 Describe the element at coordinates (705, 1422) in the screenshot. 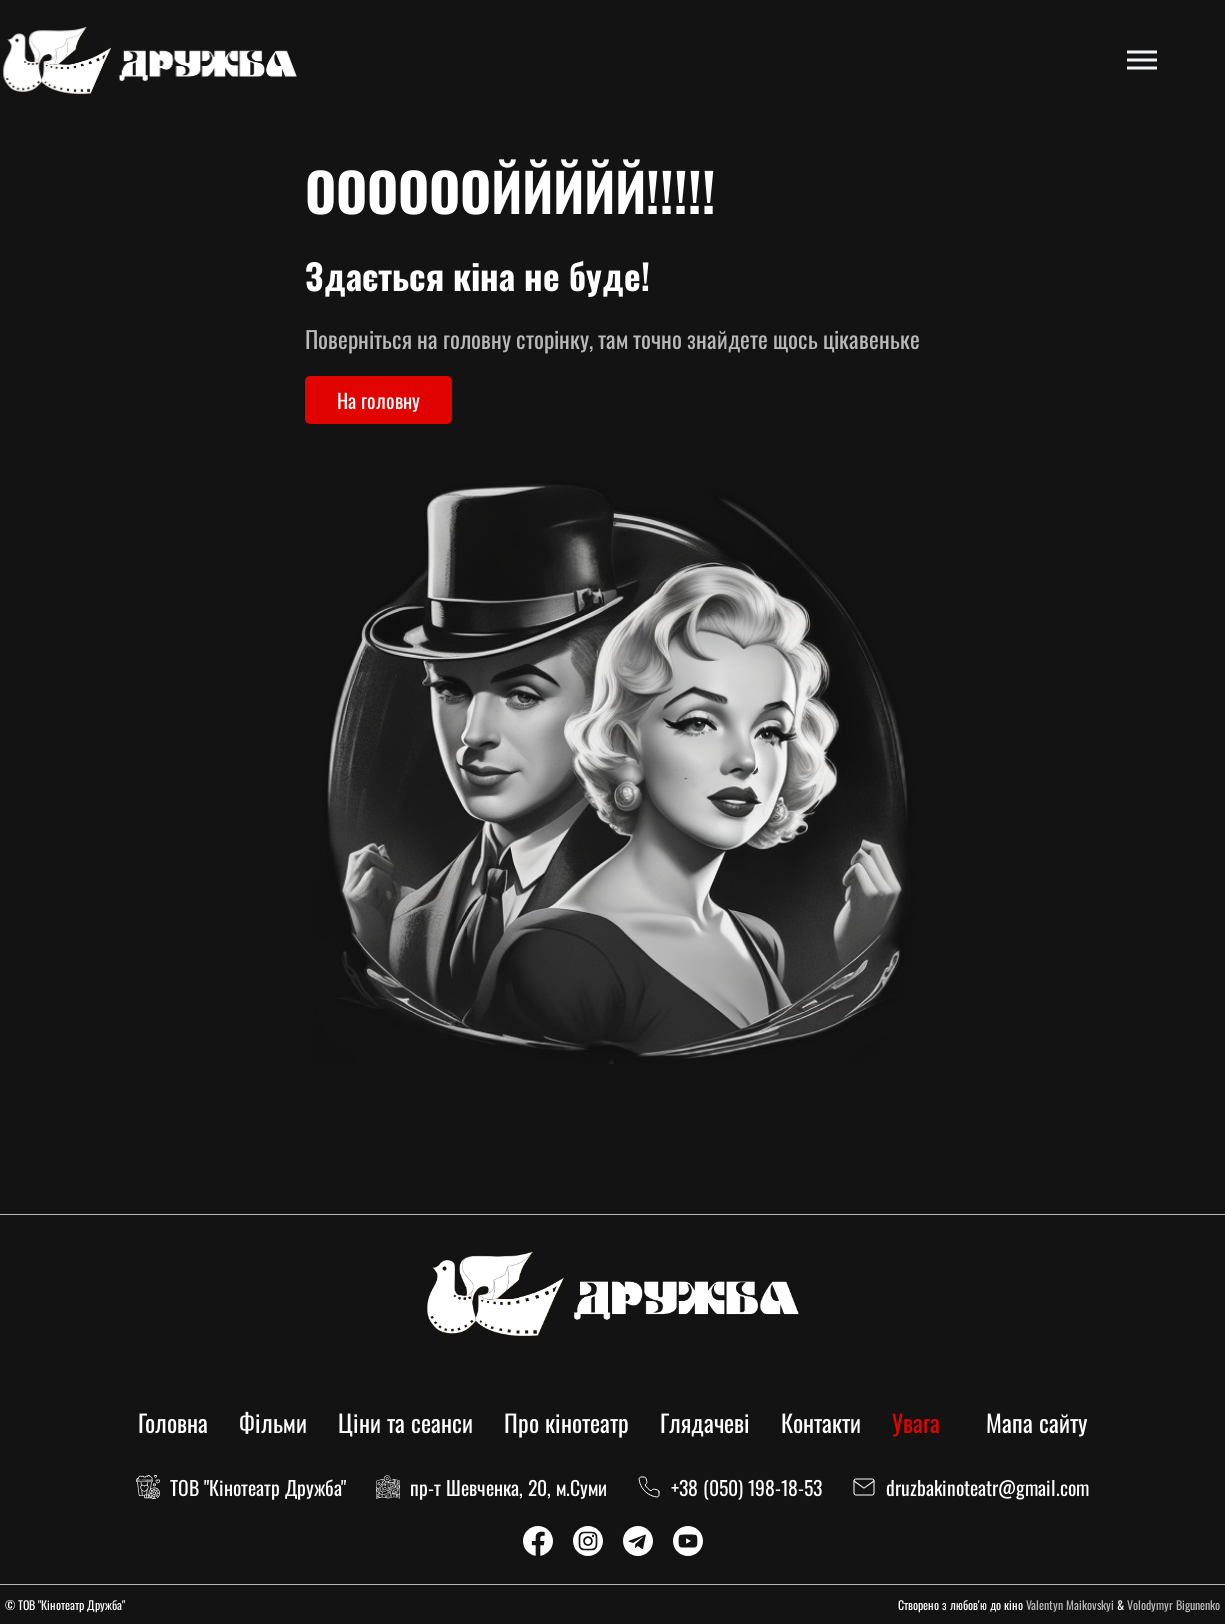

I see `Глядачеві` at that location.